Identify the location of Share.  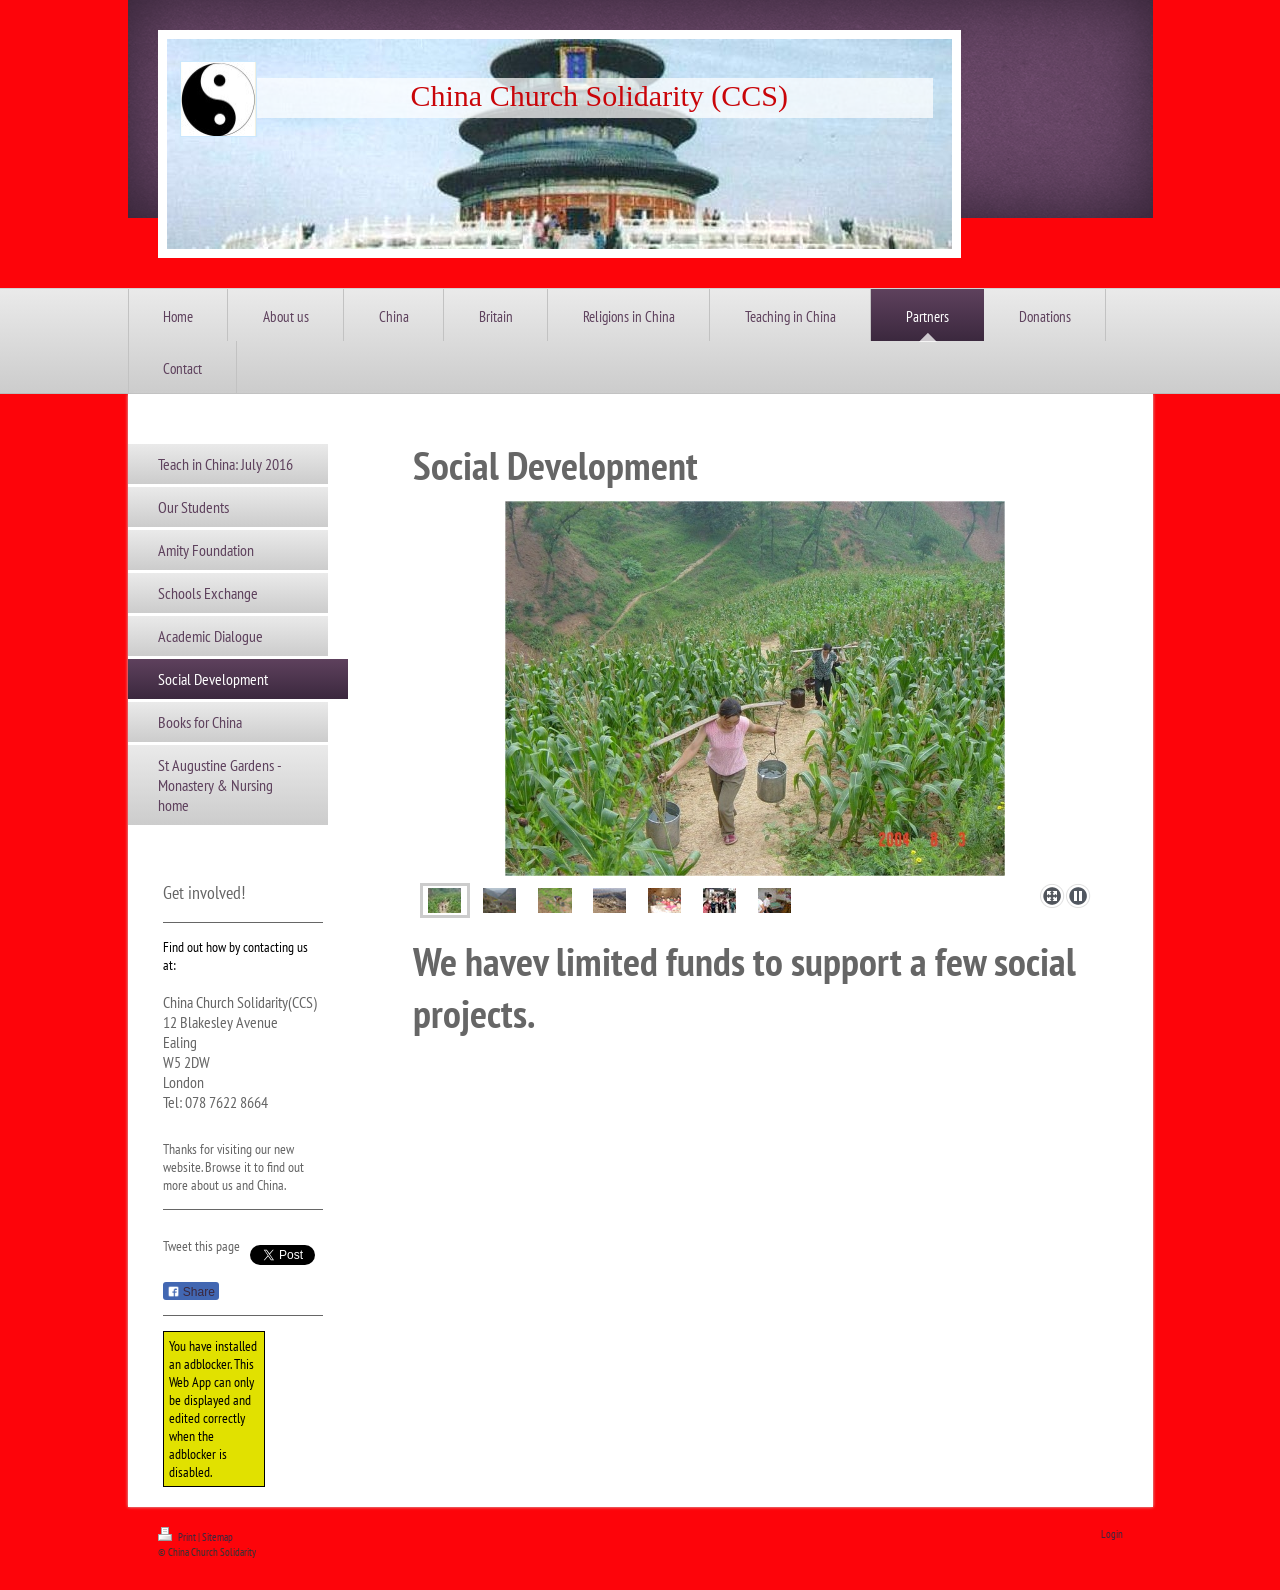
(191, 1292).